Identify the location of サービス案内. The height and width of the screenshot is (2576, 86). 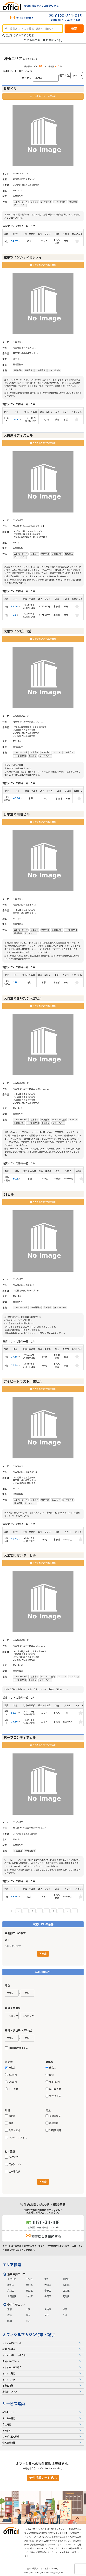
(13, 2403).